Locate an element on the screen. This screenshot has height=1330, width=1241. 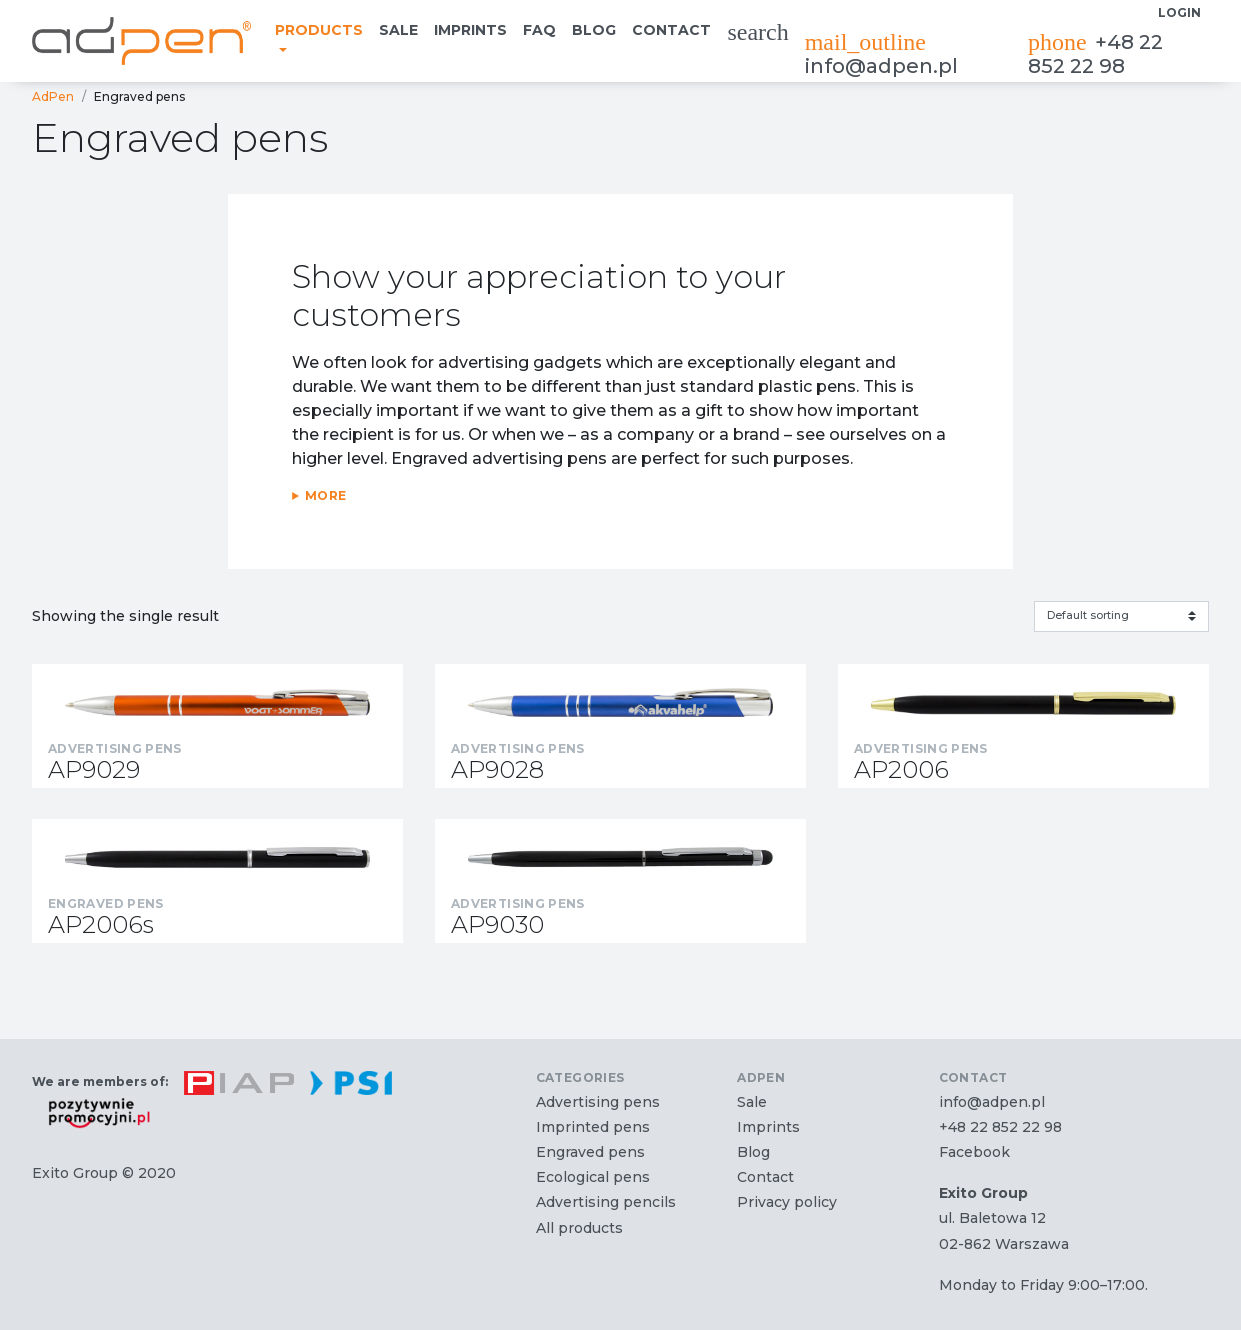
Advertising pencils is located at coordinates (606, 1202).